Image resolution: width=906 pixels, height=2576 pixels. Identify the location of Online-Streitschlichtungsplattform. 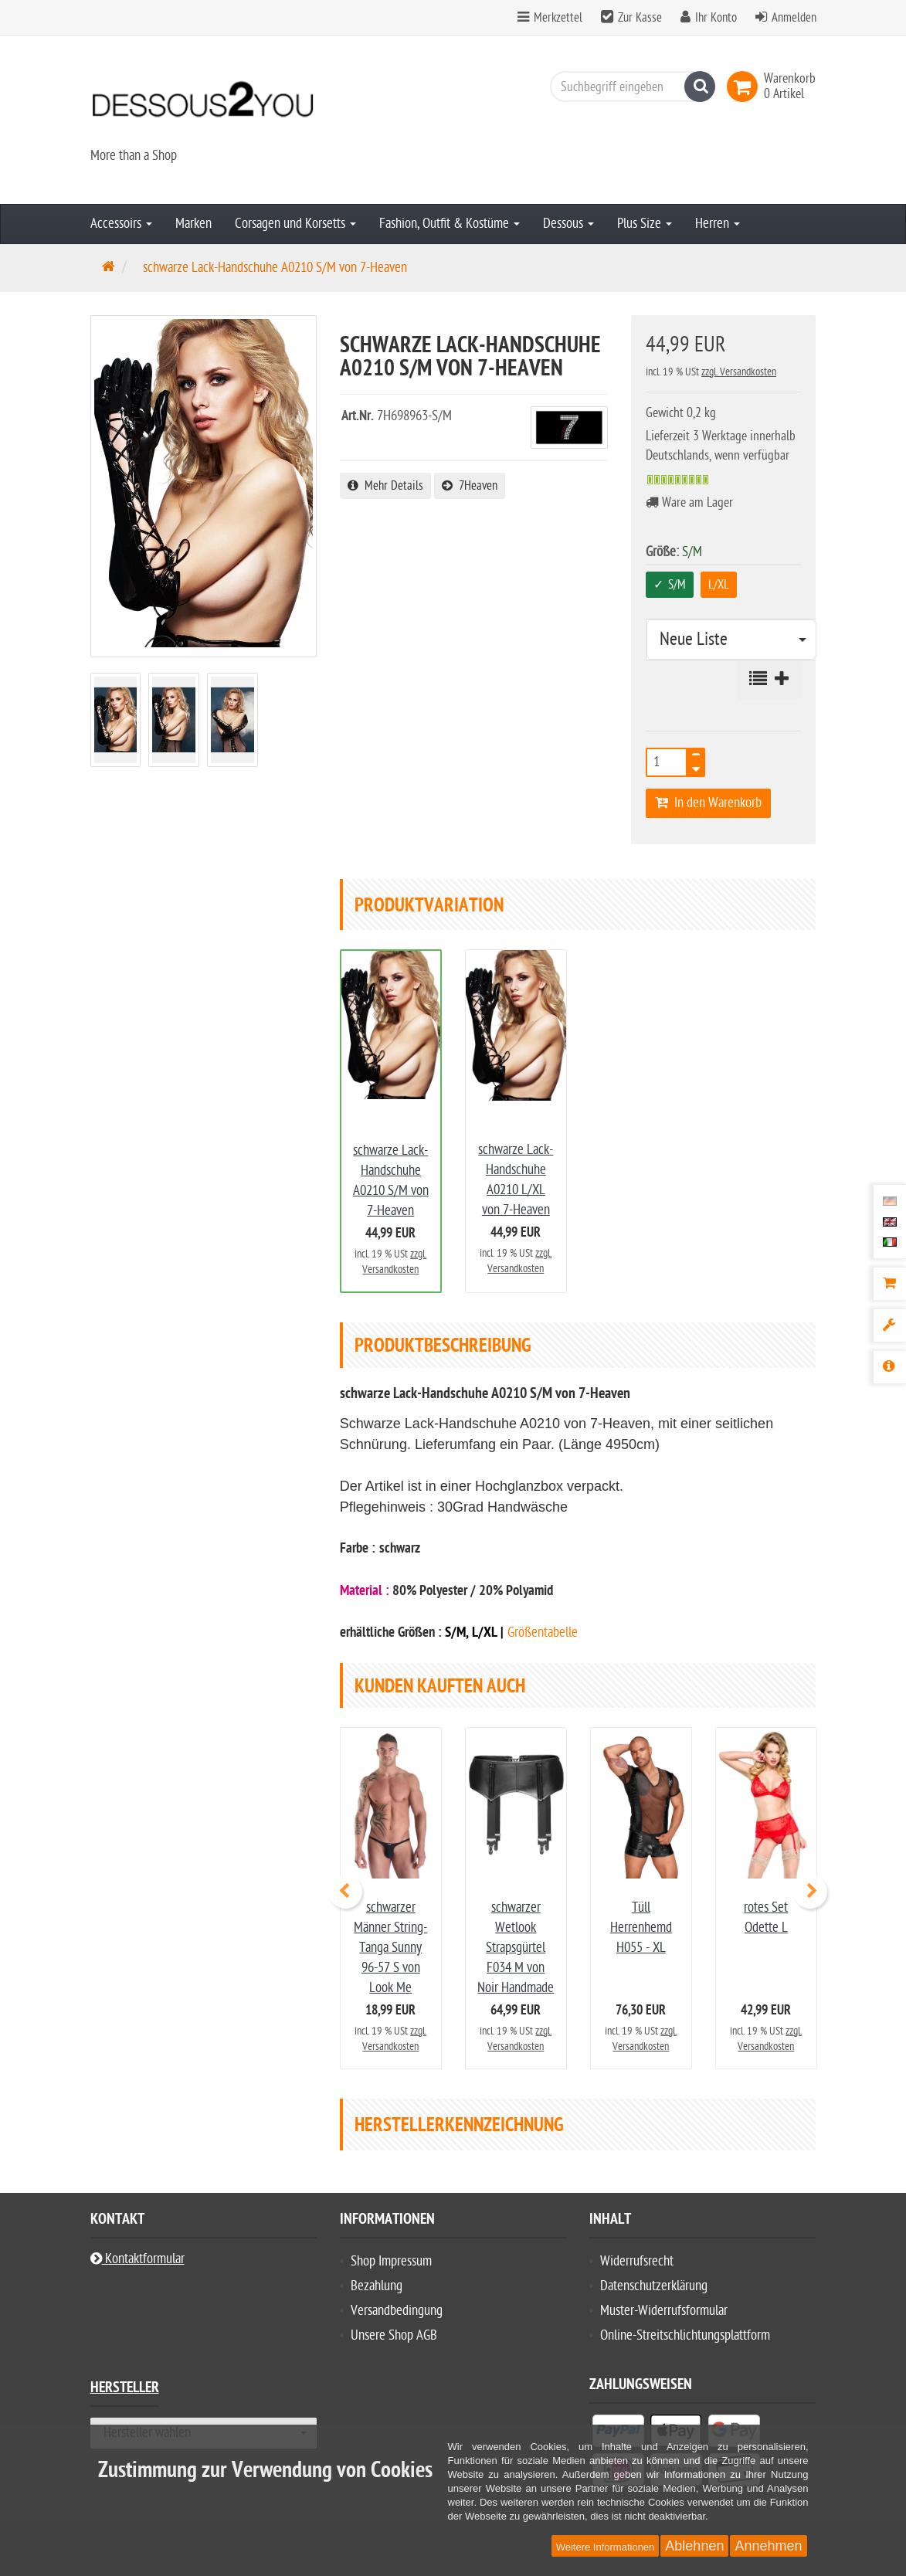
(685, 2335).